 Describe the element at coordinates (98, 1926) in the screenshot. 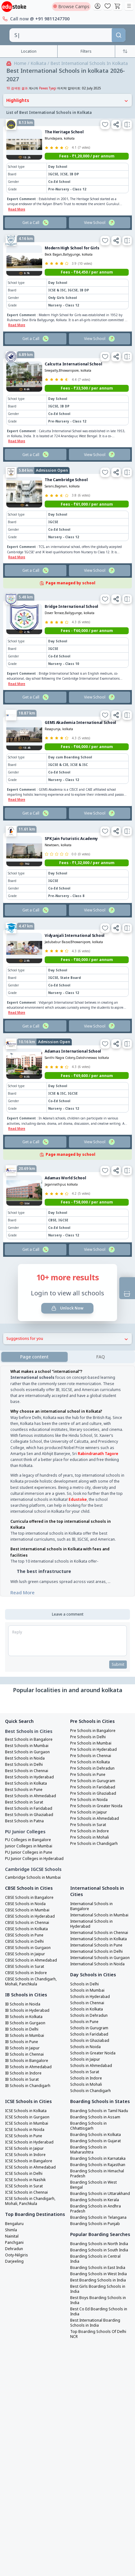

I see `International Schools in Kolkata` at that location.